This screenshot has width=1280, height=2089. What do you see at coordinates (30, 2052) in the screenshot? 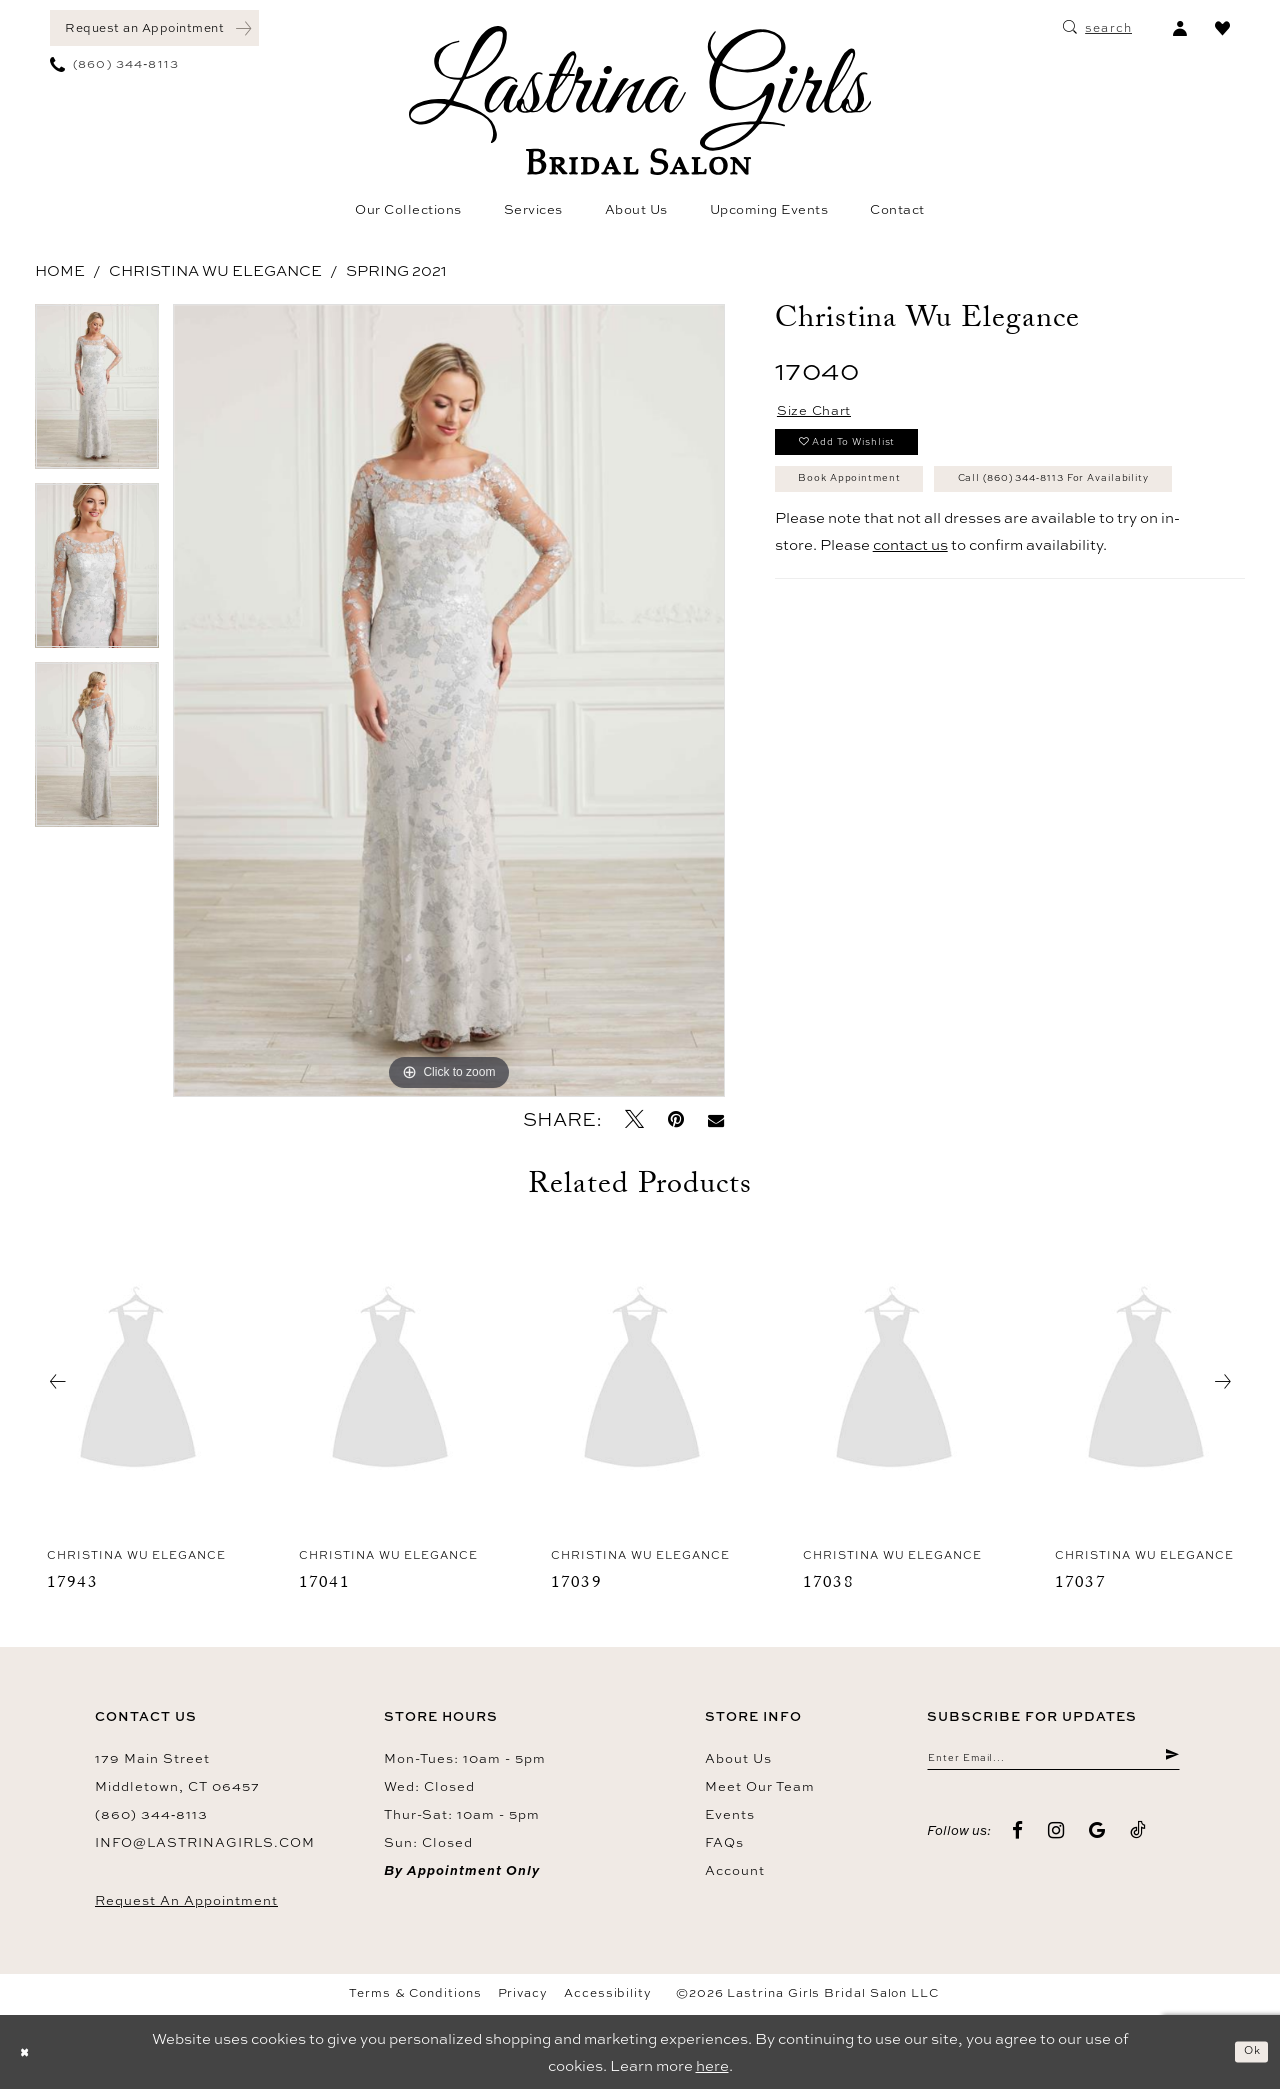
I see `[Close Dialog]` at bounding box center [30, 2052].